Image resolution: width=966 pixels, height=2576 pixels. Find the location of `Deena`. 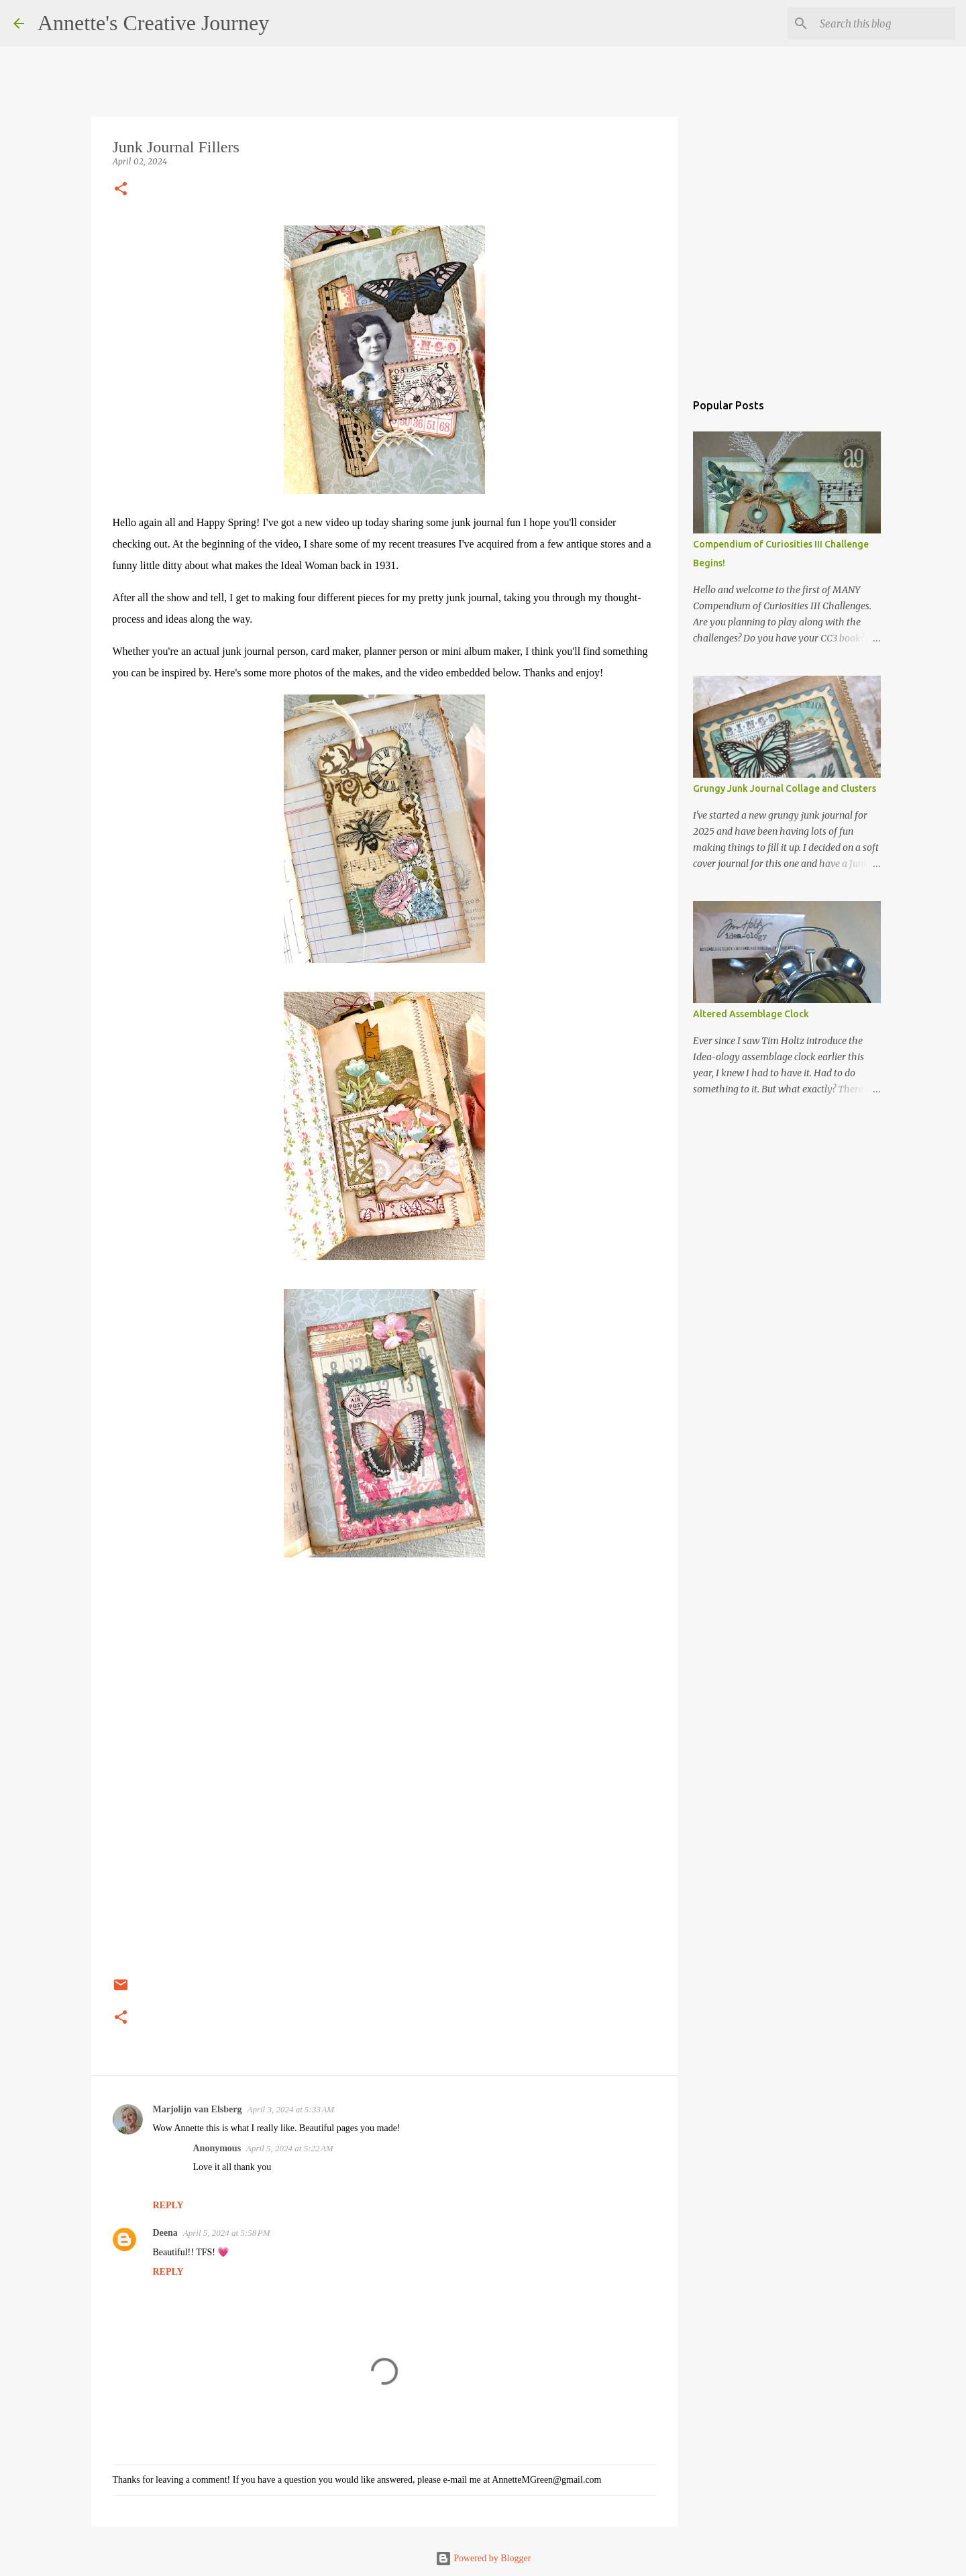

Deena is located at coordinates (165, 2233).